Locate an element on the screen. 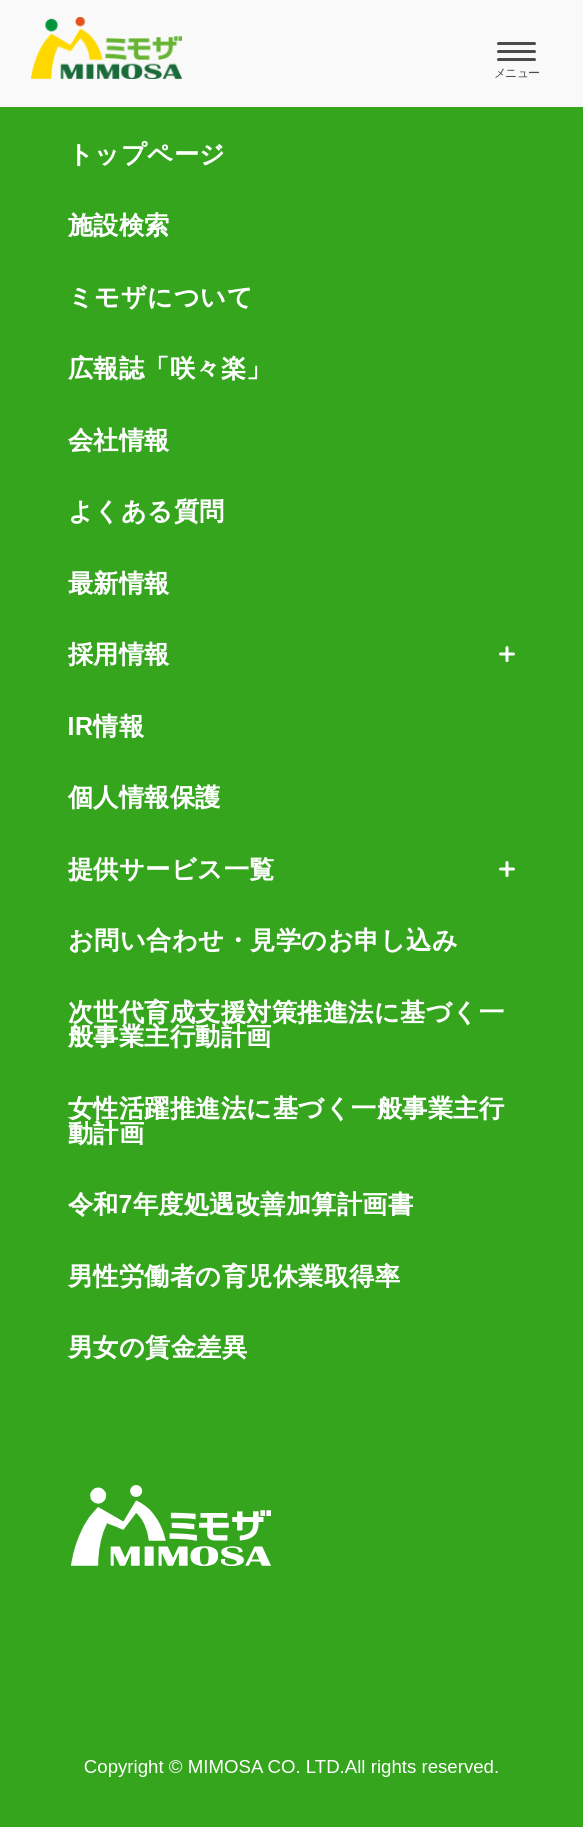 The height and width of the screenshot is (1827, 583). 個人情報保護 is located at coordinates (144, 797).